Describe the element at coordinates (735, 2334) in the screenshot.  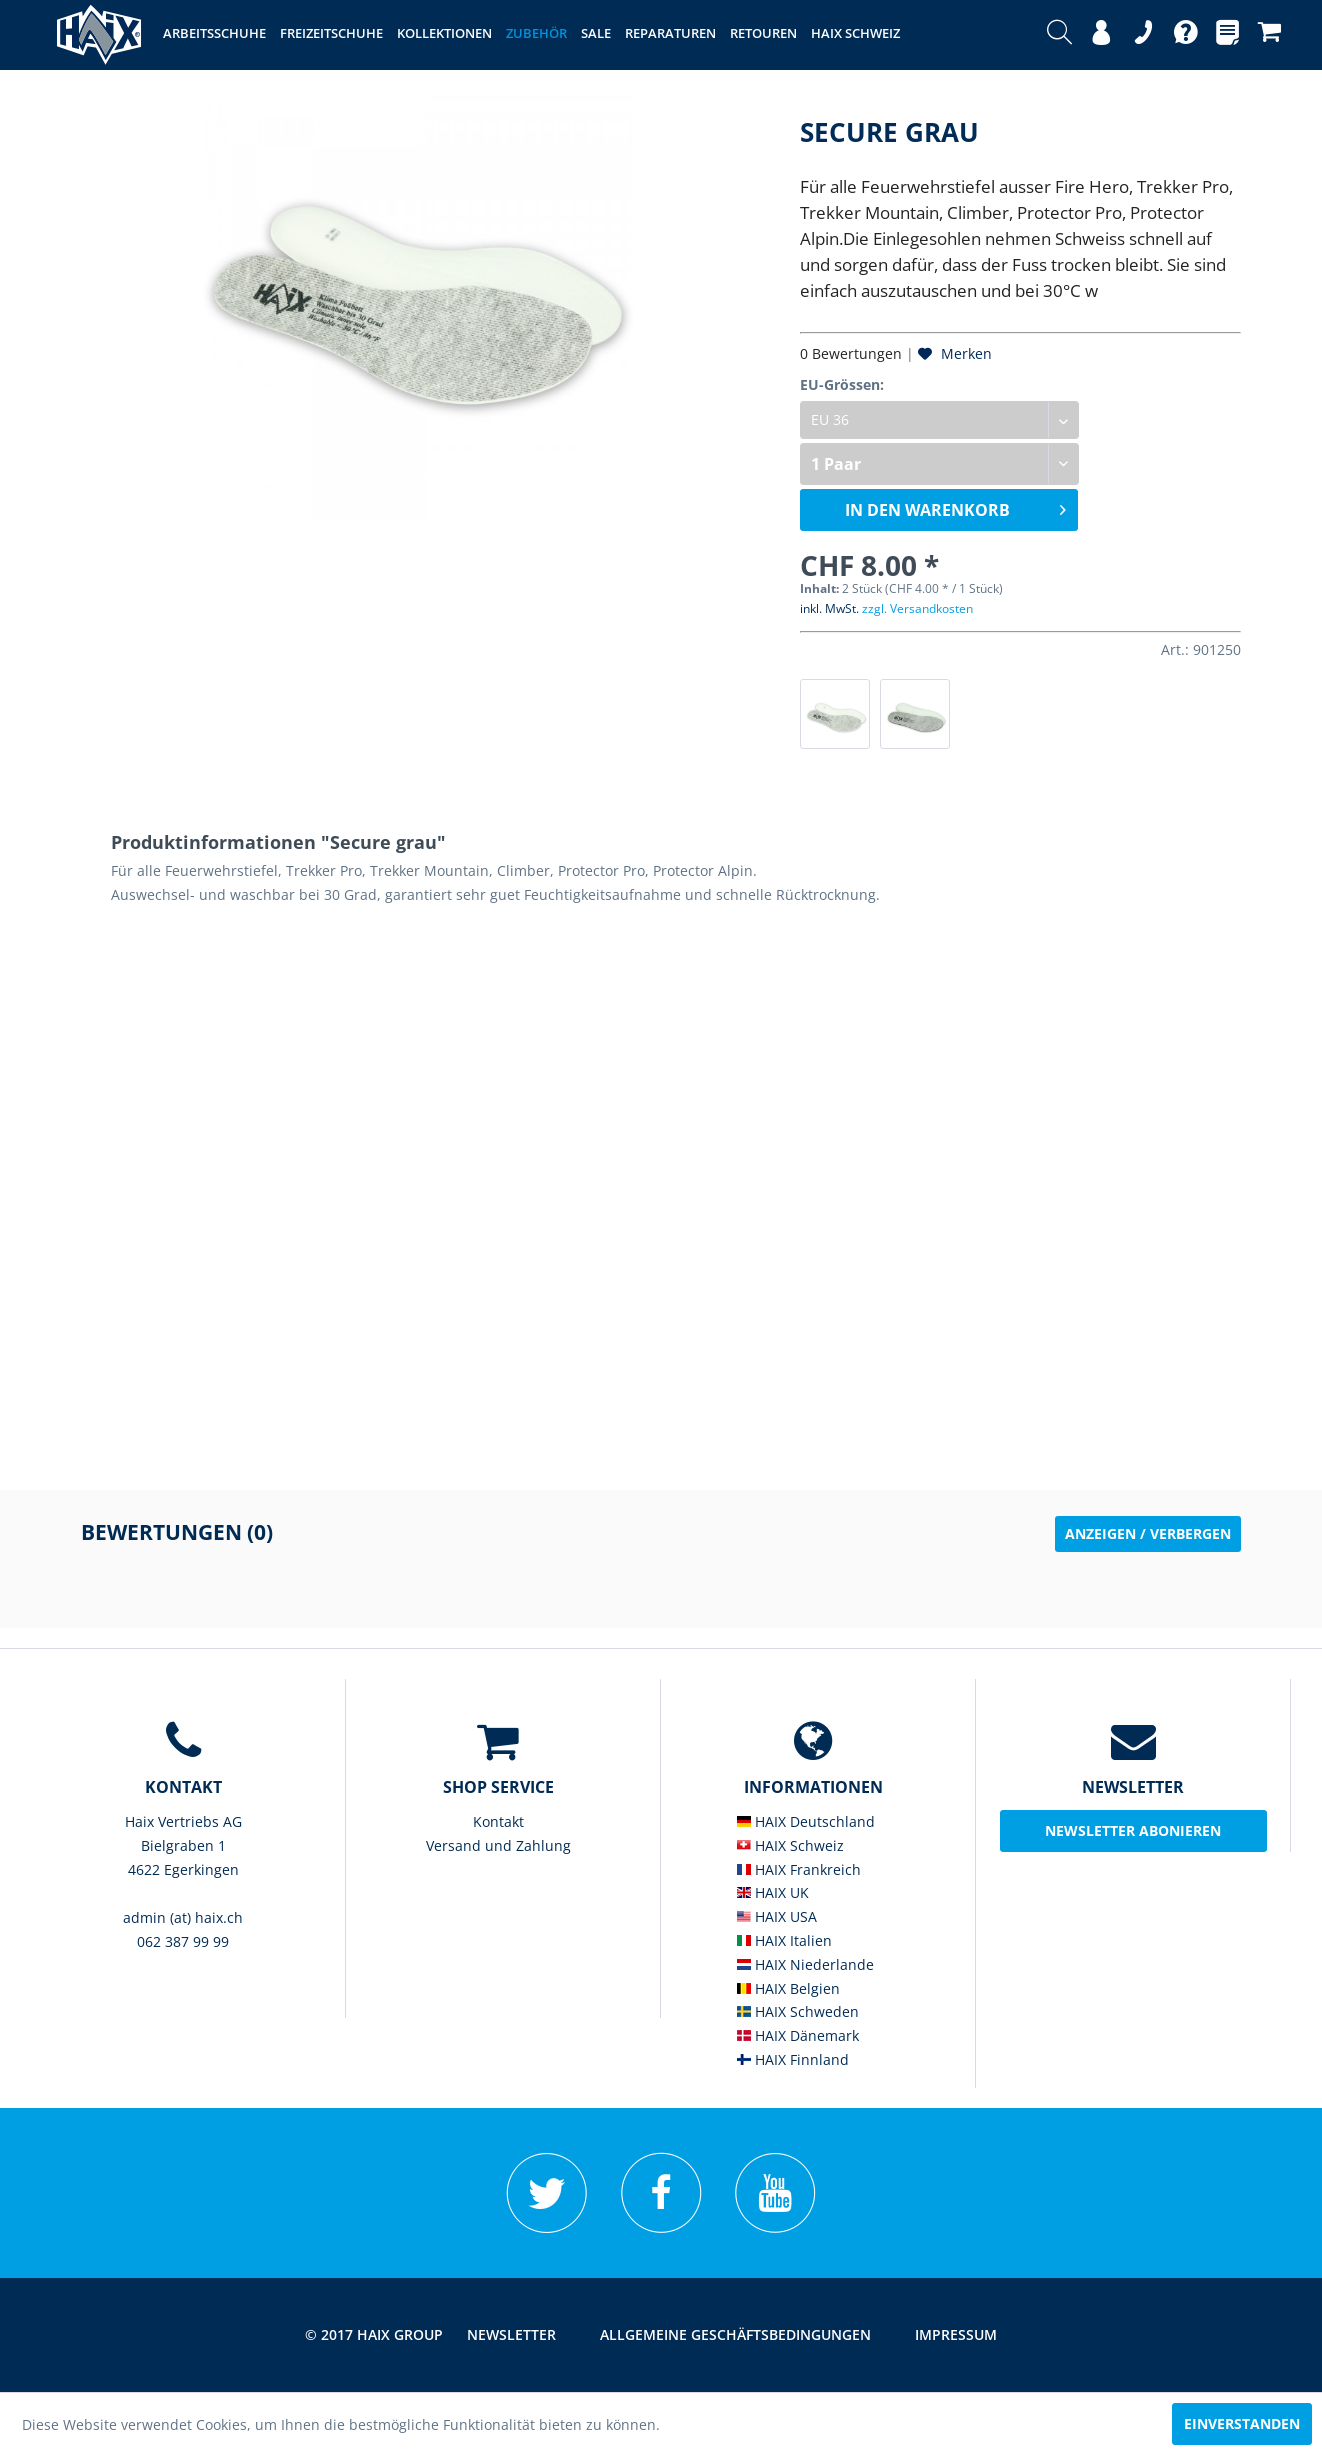
I see `Allgemeine Geschäftsbedingungen` at that location.